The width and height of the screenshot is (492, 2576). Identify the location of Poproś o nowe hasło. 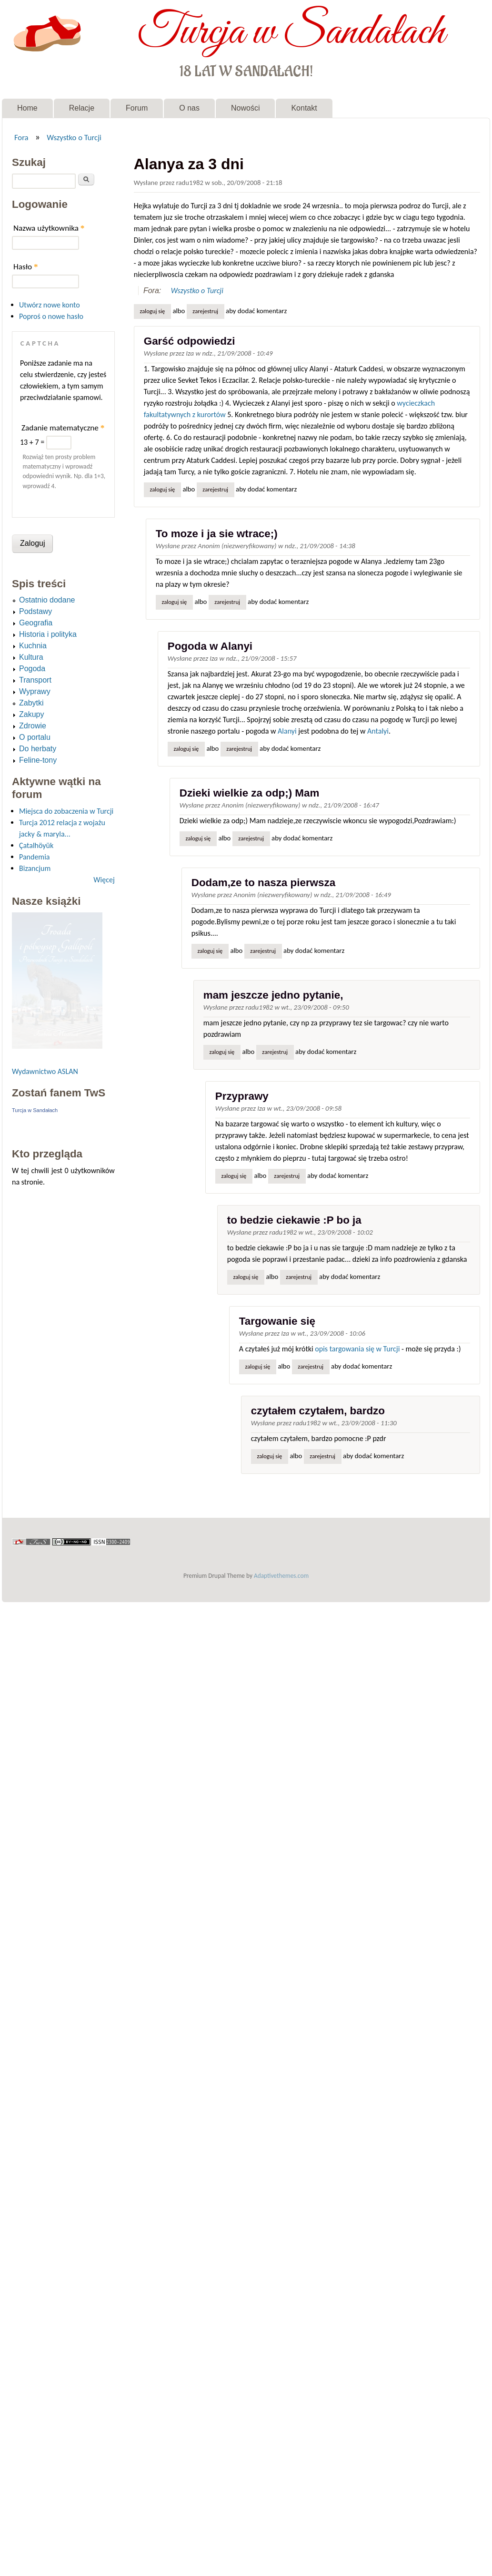
(51, 316).